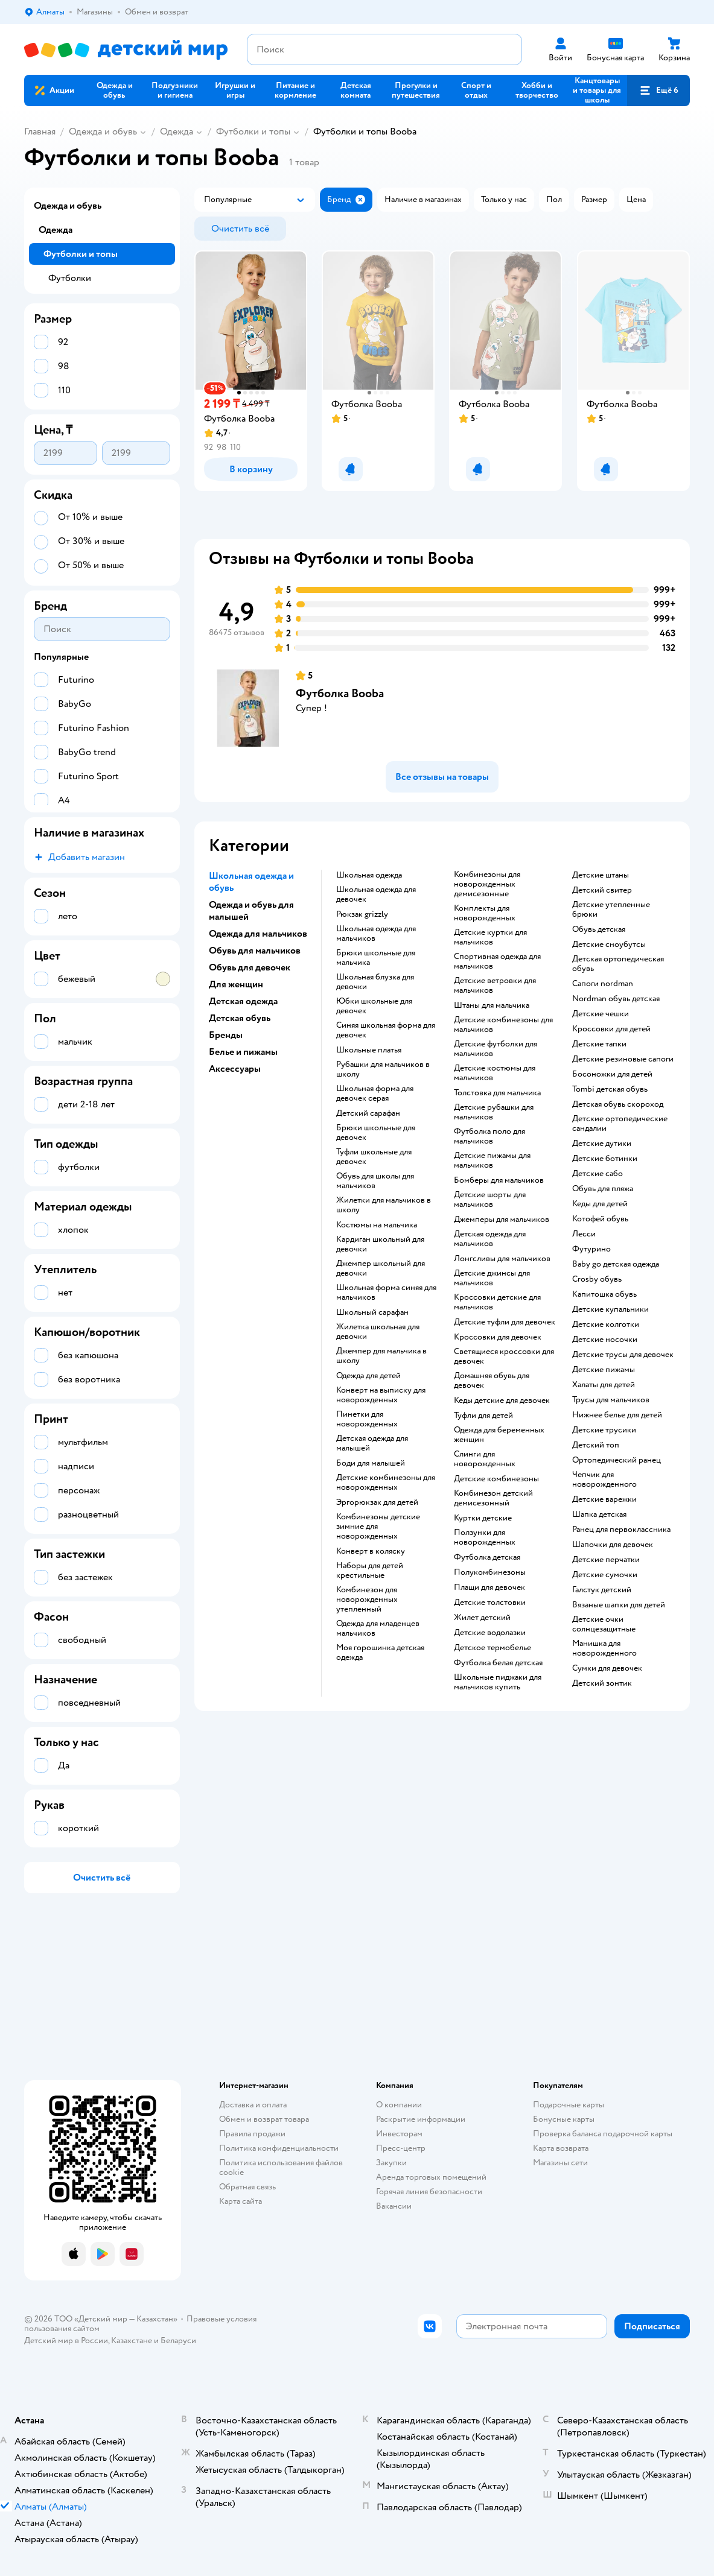  I want to click on Детская обувь [button], so click(239, 1018).